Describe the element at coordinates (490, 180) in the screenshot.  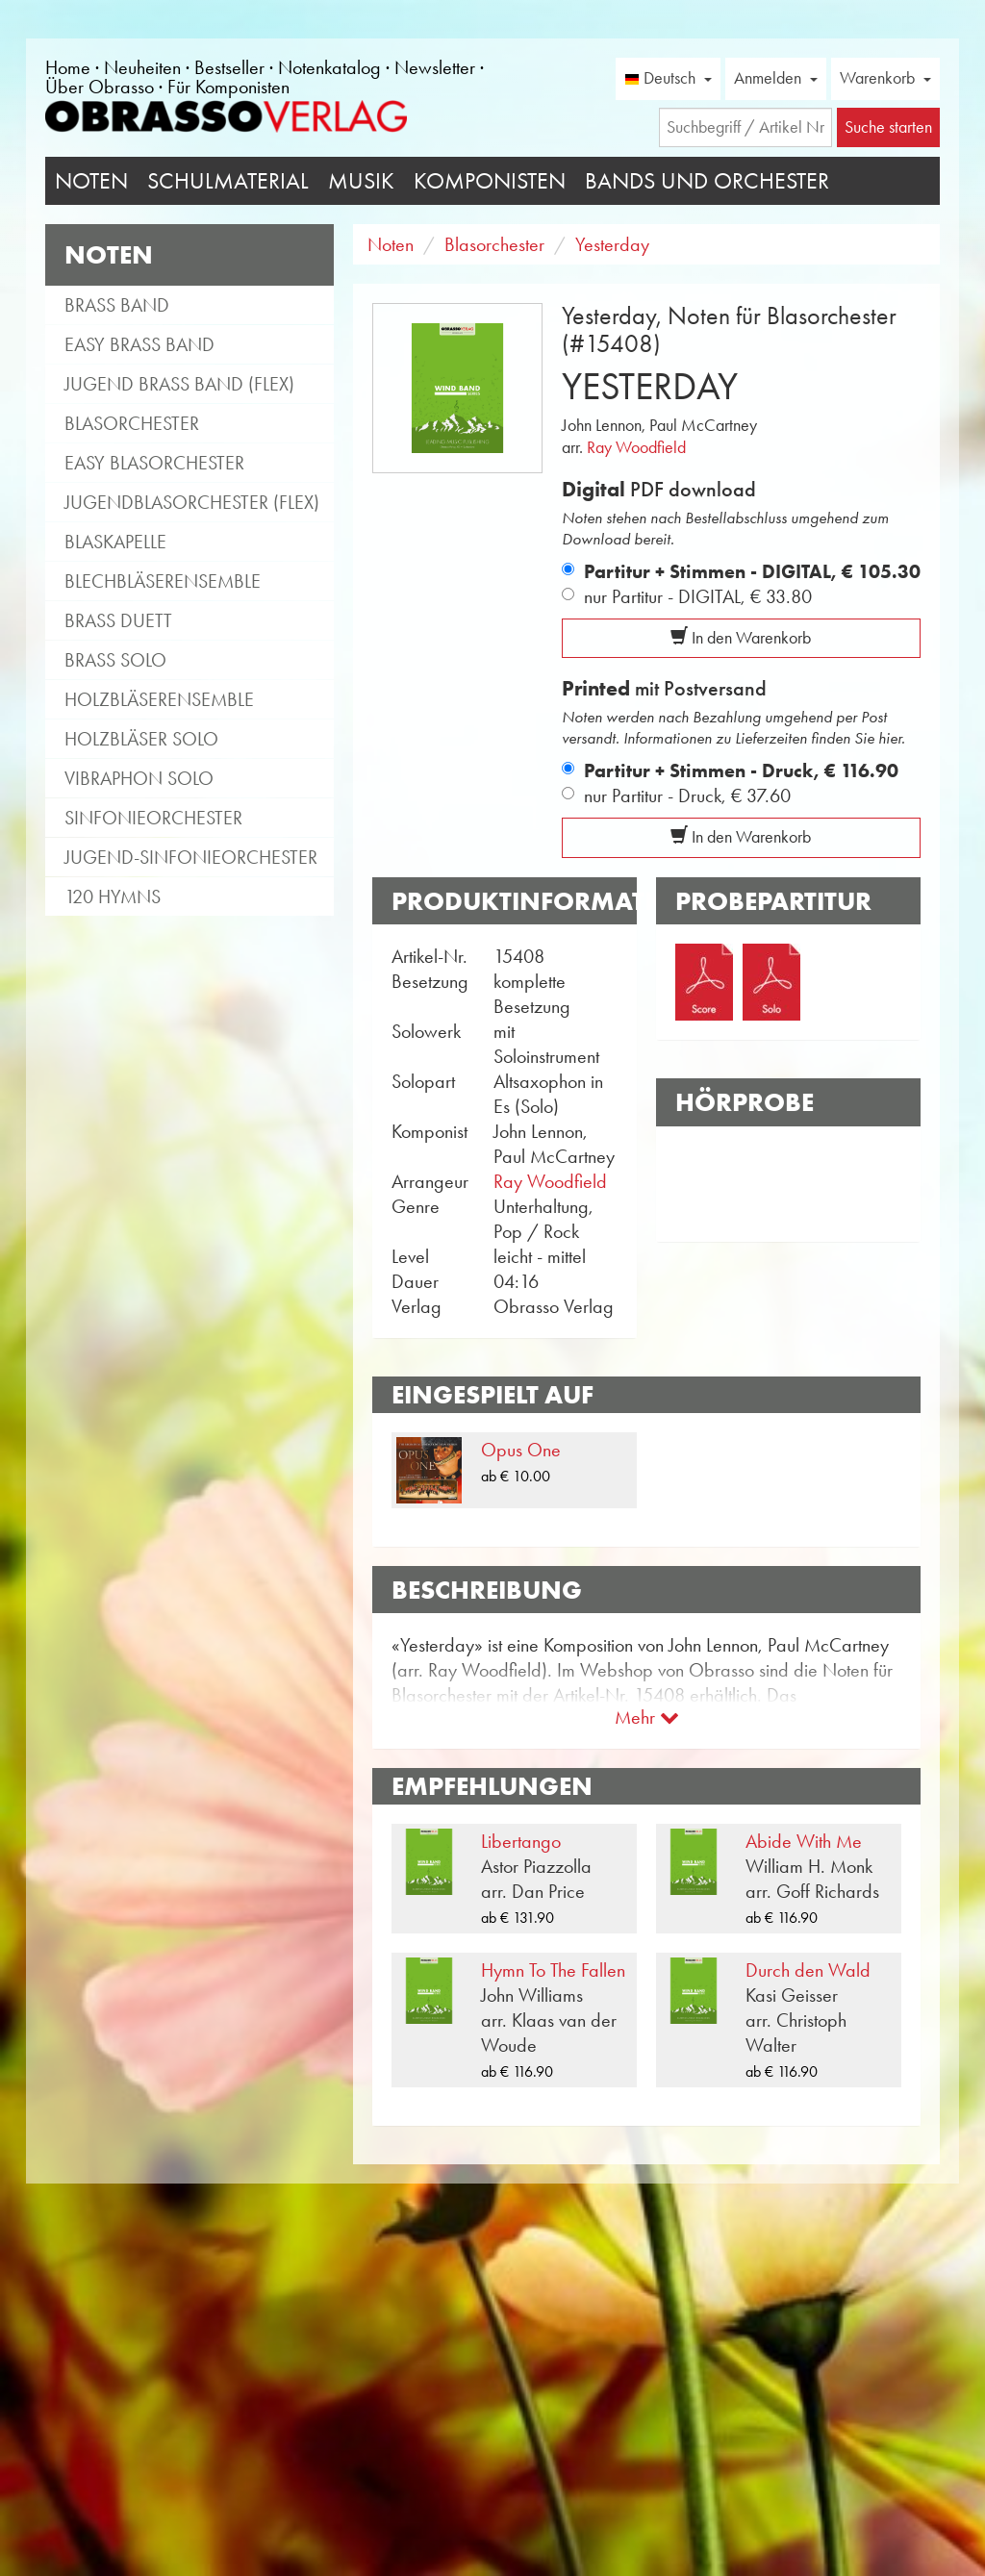
I see `Komponisten` at that location.